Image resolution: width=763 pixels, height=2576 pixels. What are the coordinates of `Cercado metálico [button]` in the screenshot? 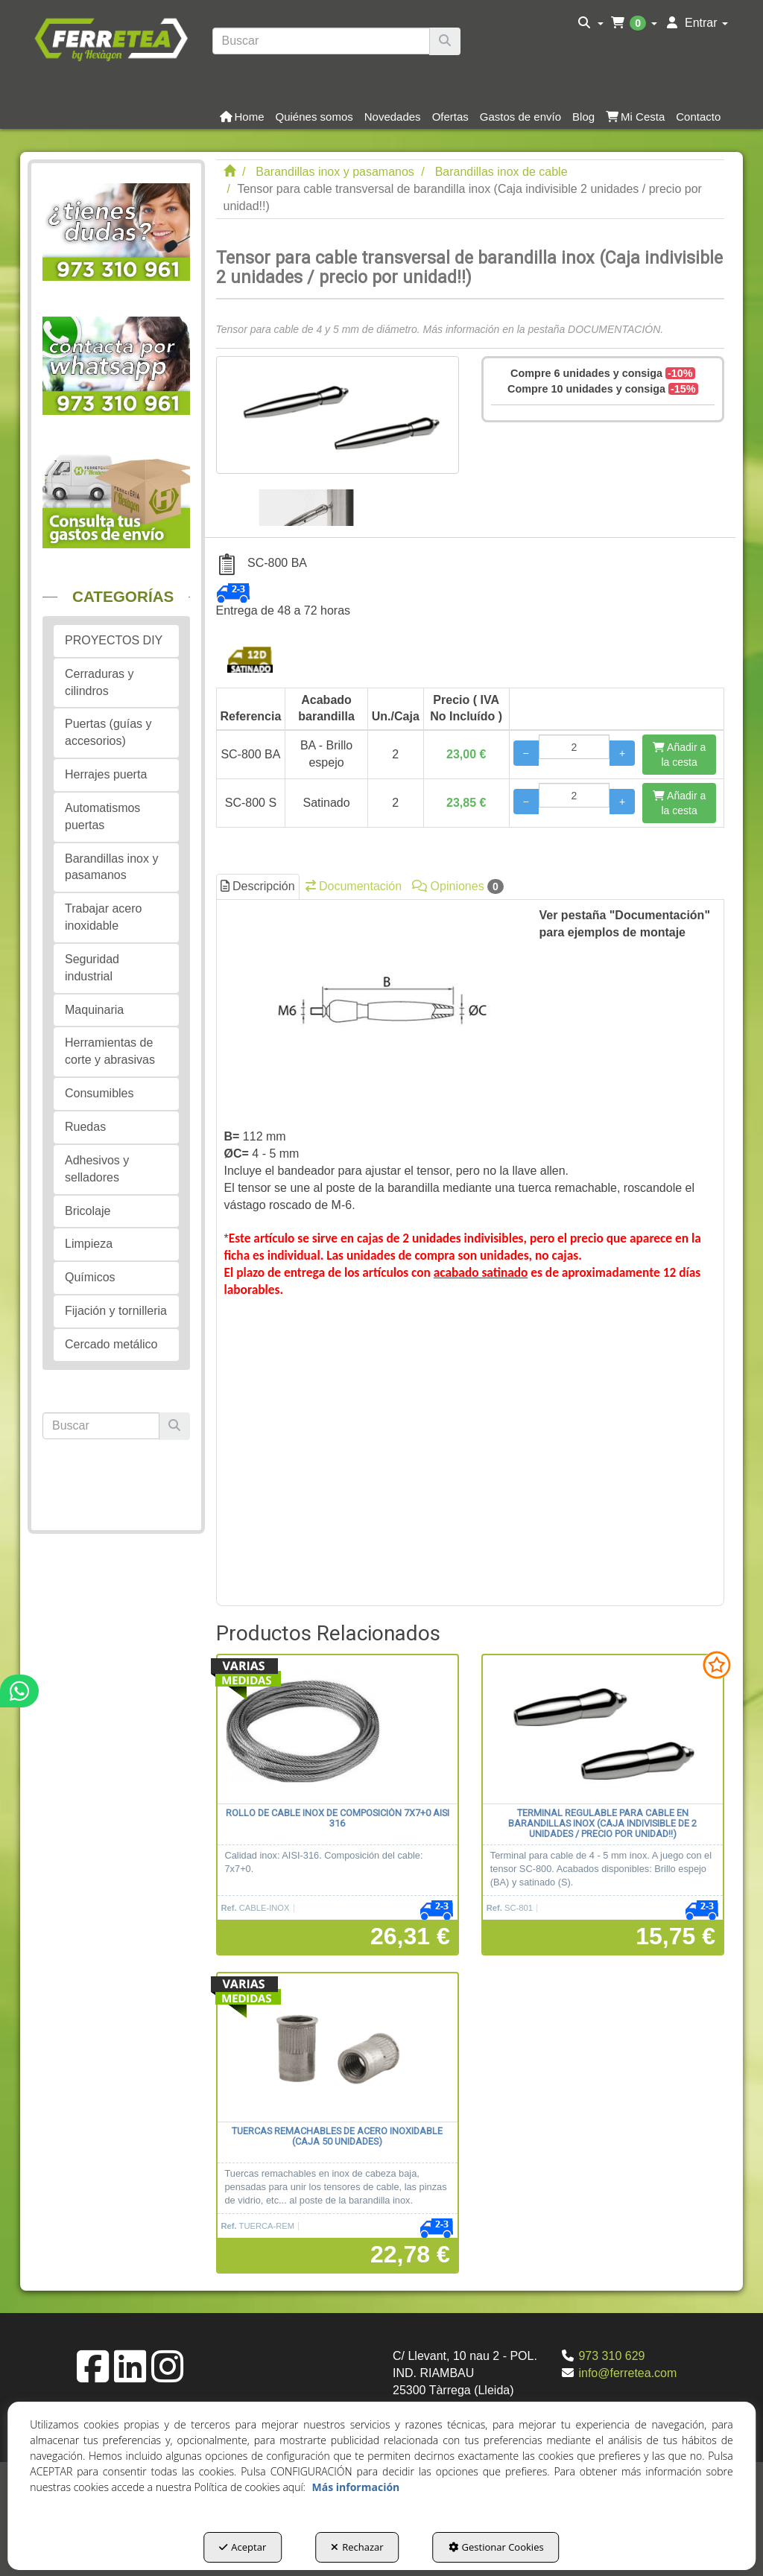 It's located at (111, 1344).